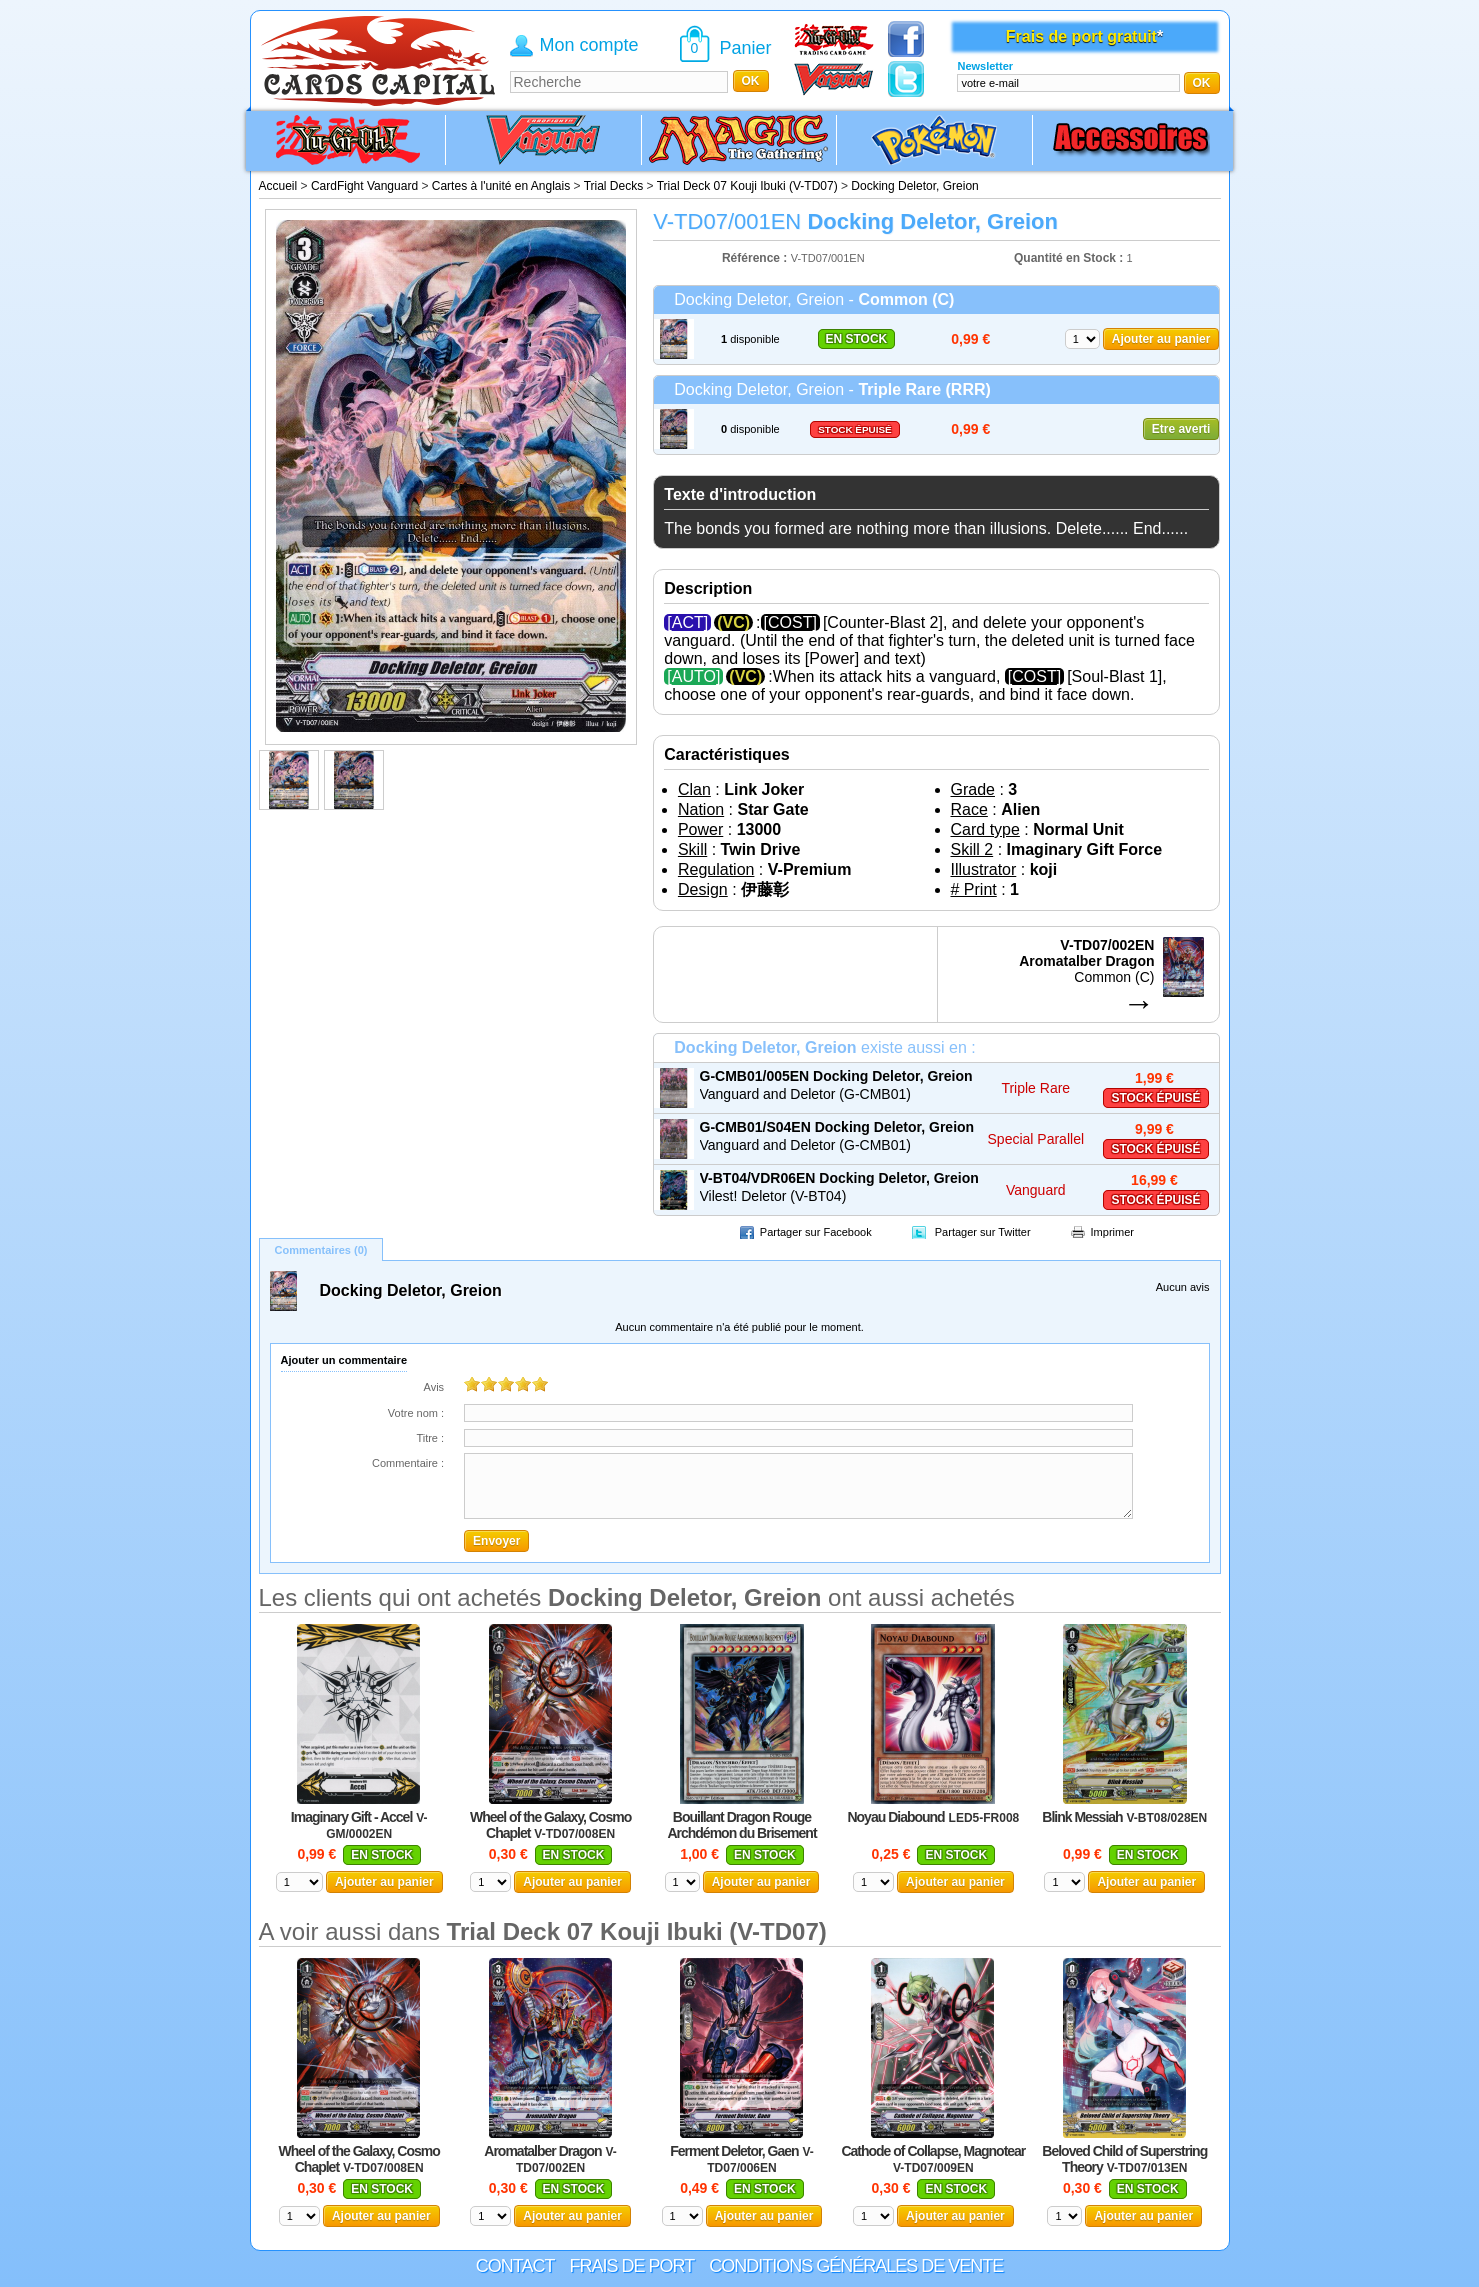 The image size is (1479, 2287). What do you see at coordinates (515, 2266) in the screenshot?
I see `Contact` at bounding box center [515, 2266].